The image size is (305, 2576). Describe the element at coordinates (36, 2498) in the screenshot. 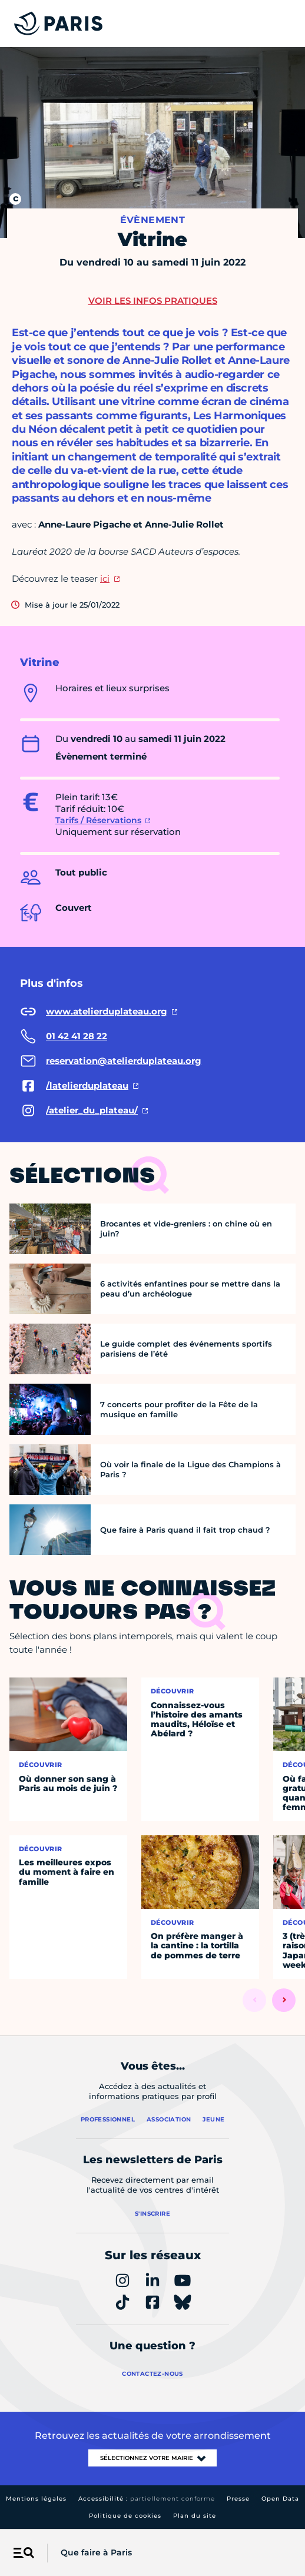

I see `Mentions légales` at that location.